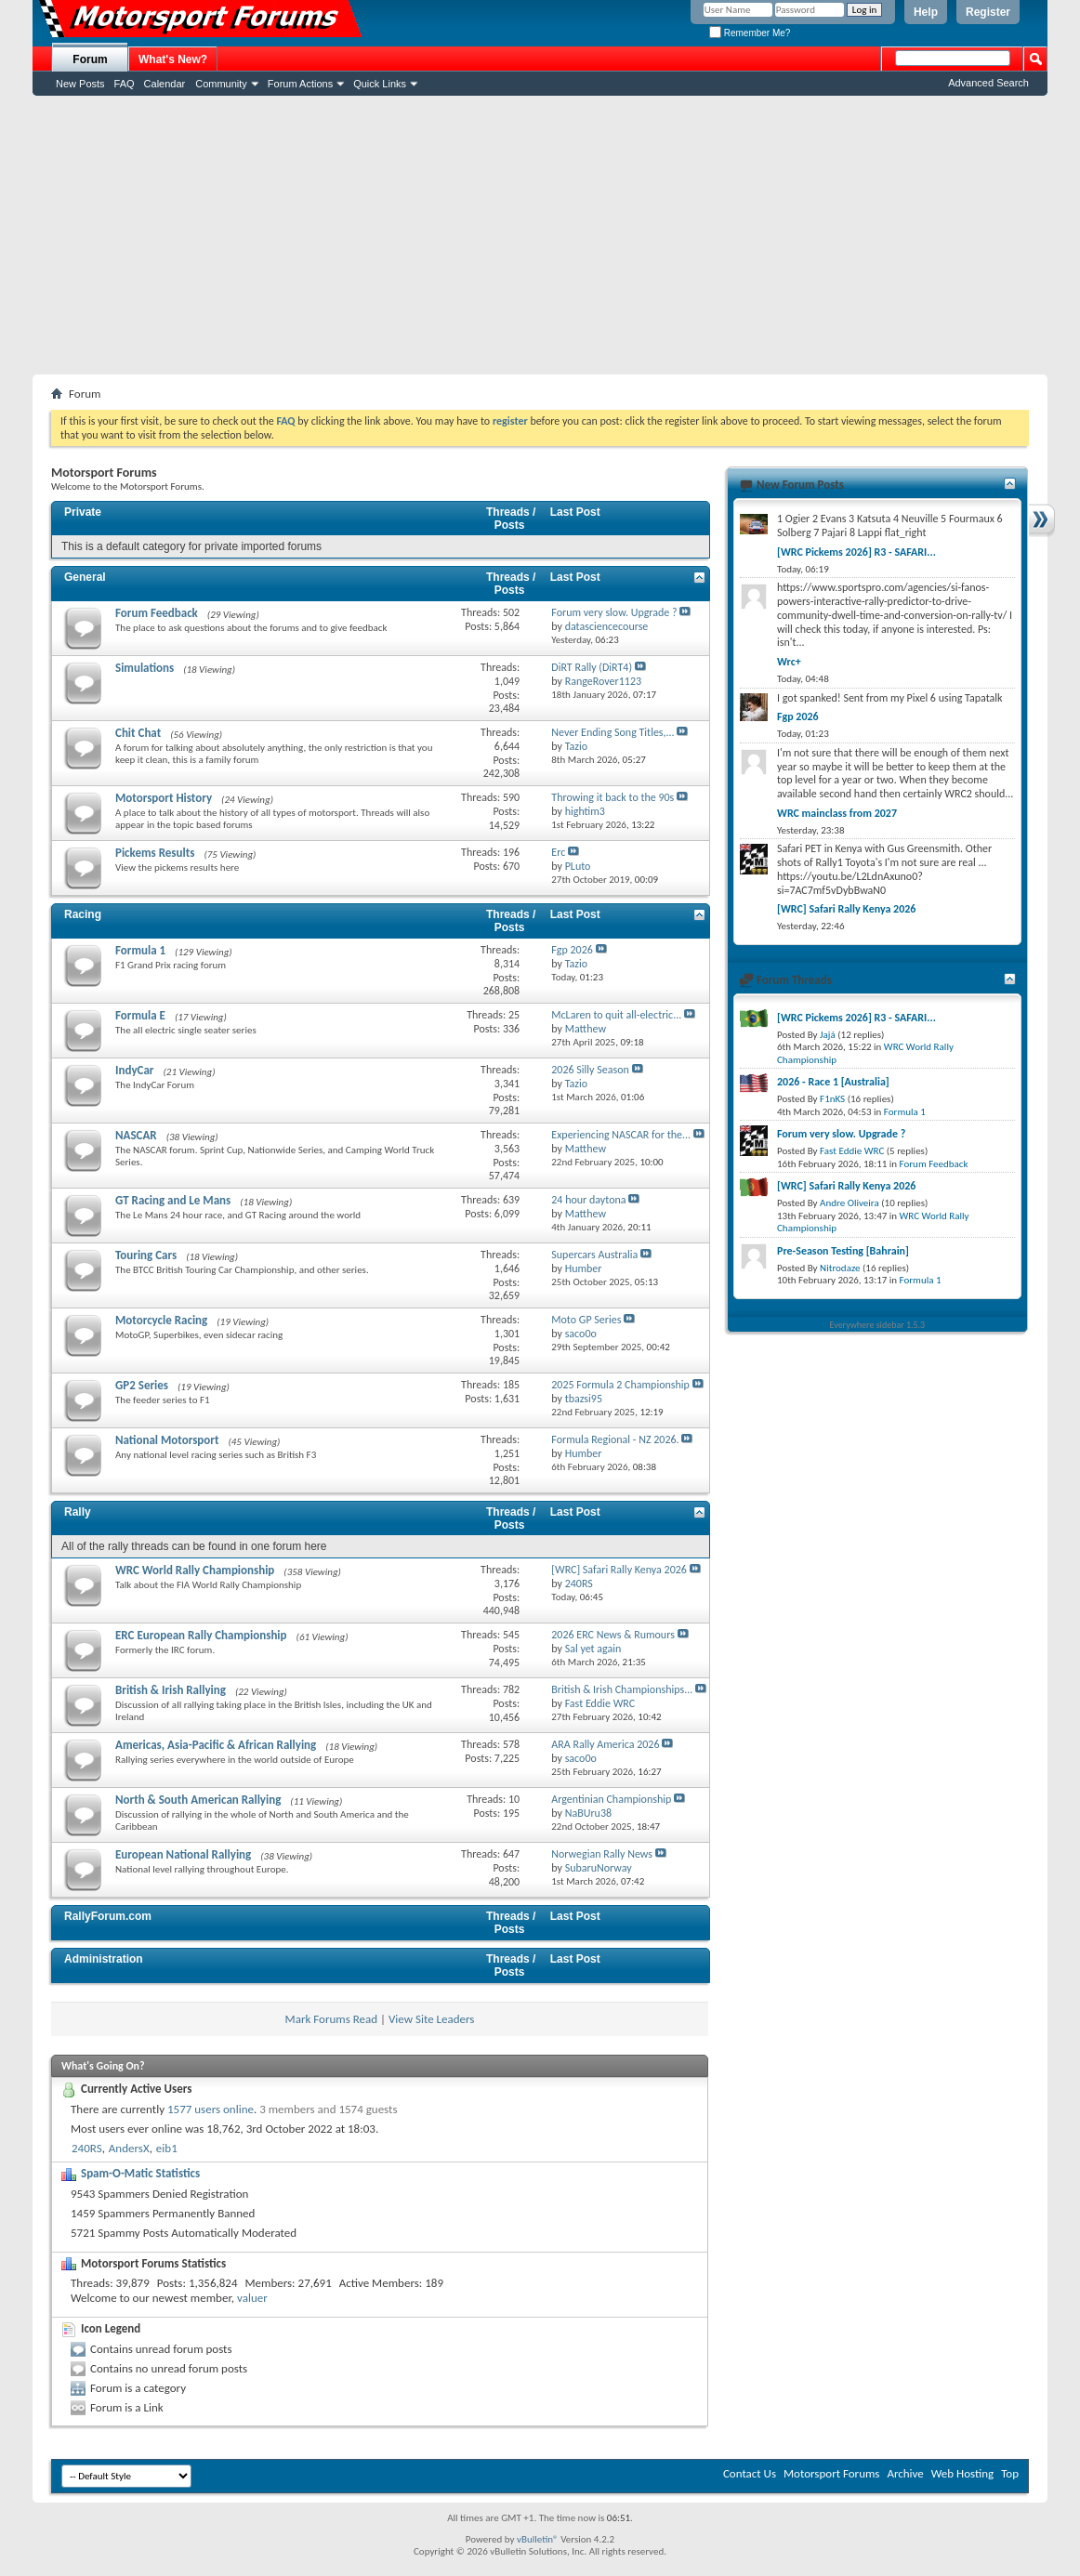 Image resolution: width=1080 pixels, height=2576 pixels. What do you see at coordinates (605, 1744) in the screenshot?
I see `ARA Rally America 2026` at bounding box center [605, 1744].